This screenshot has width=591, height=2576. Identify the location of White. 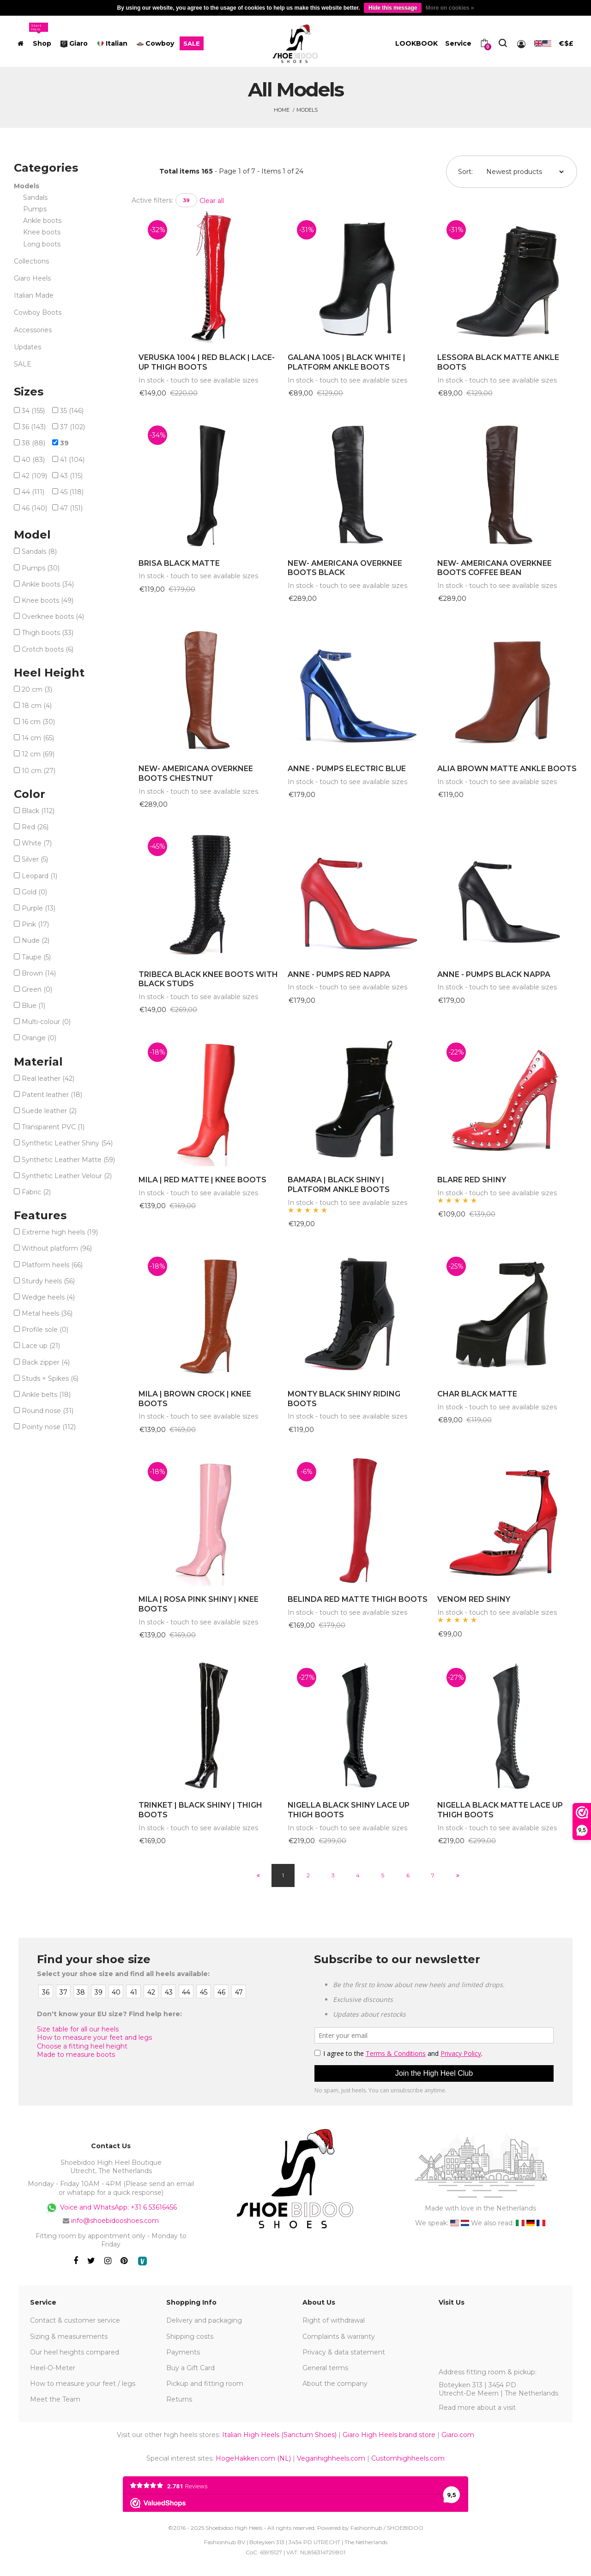
(37, 843).